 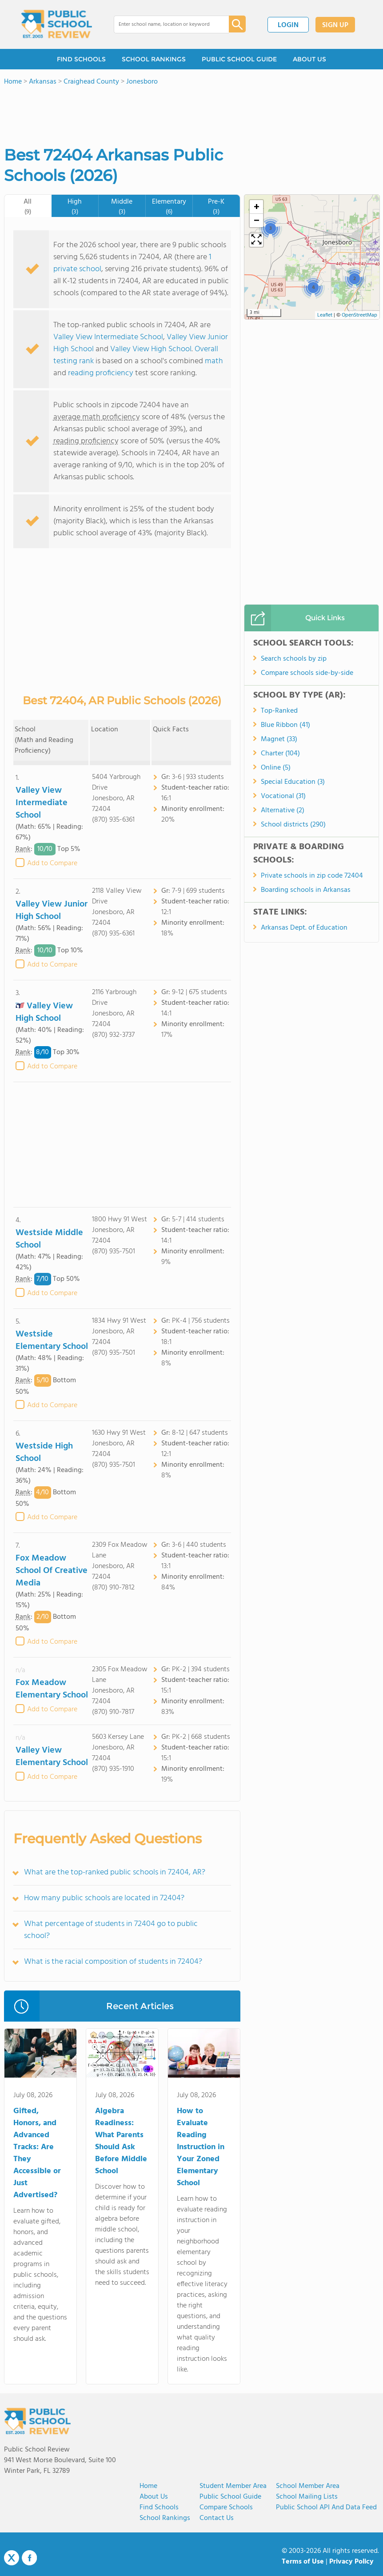 I want to click on Algebra Readiness: What Parents Should Ask Before Middle School, so click(x=121, y=2141).